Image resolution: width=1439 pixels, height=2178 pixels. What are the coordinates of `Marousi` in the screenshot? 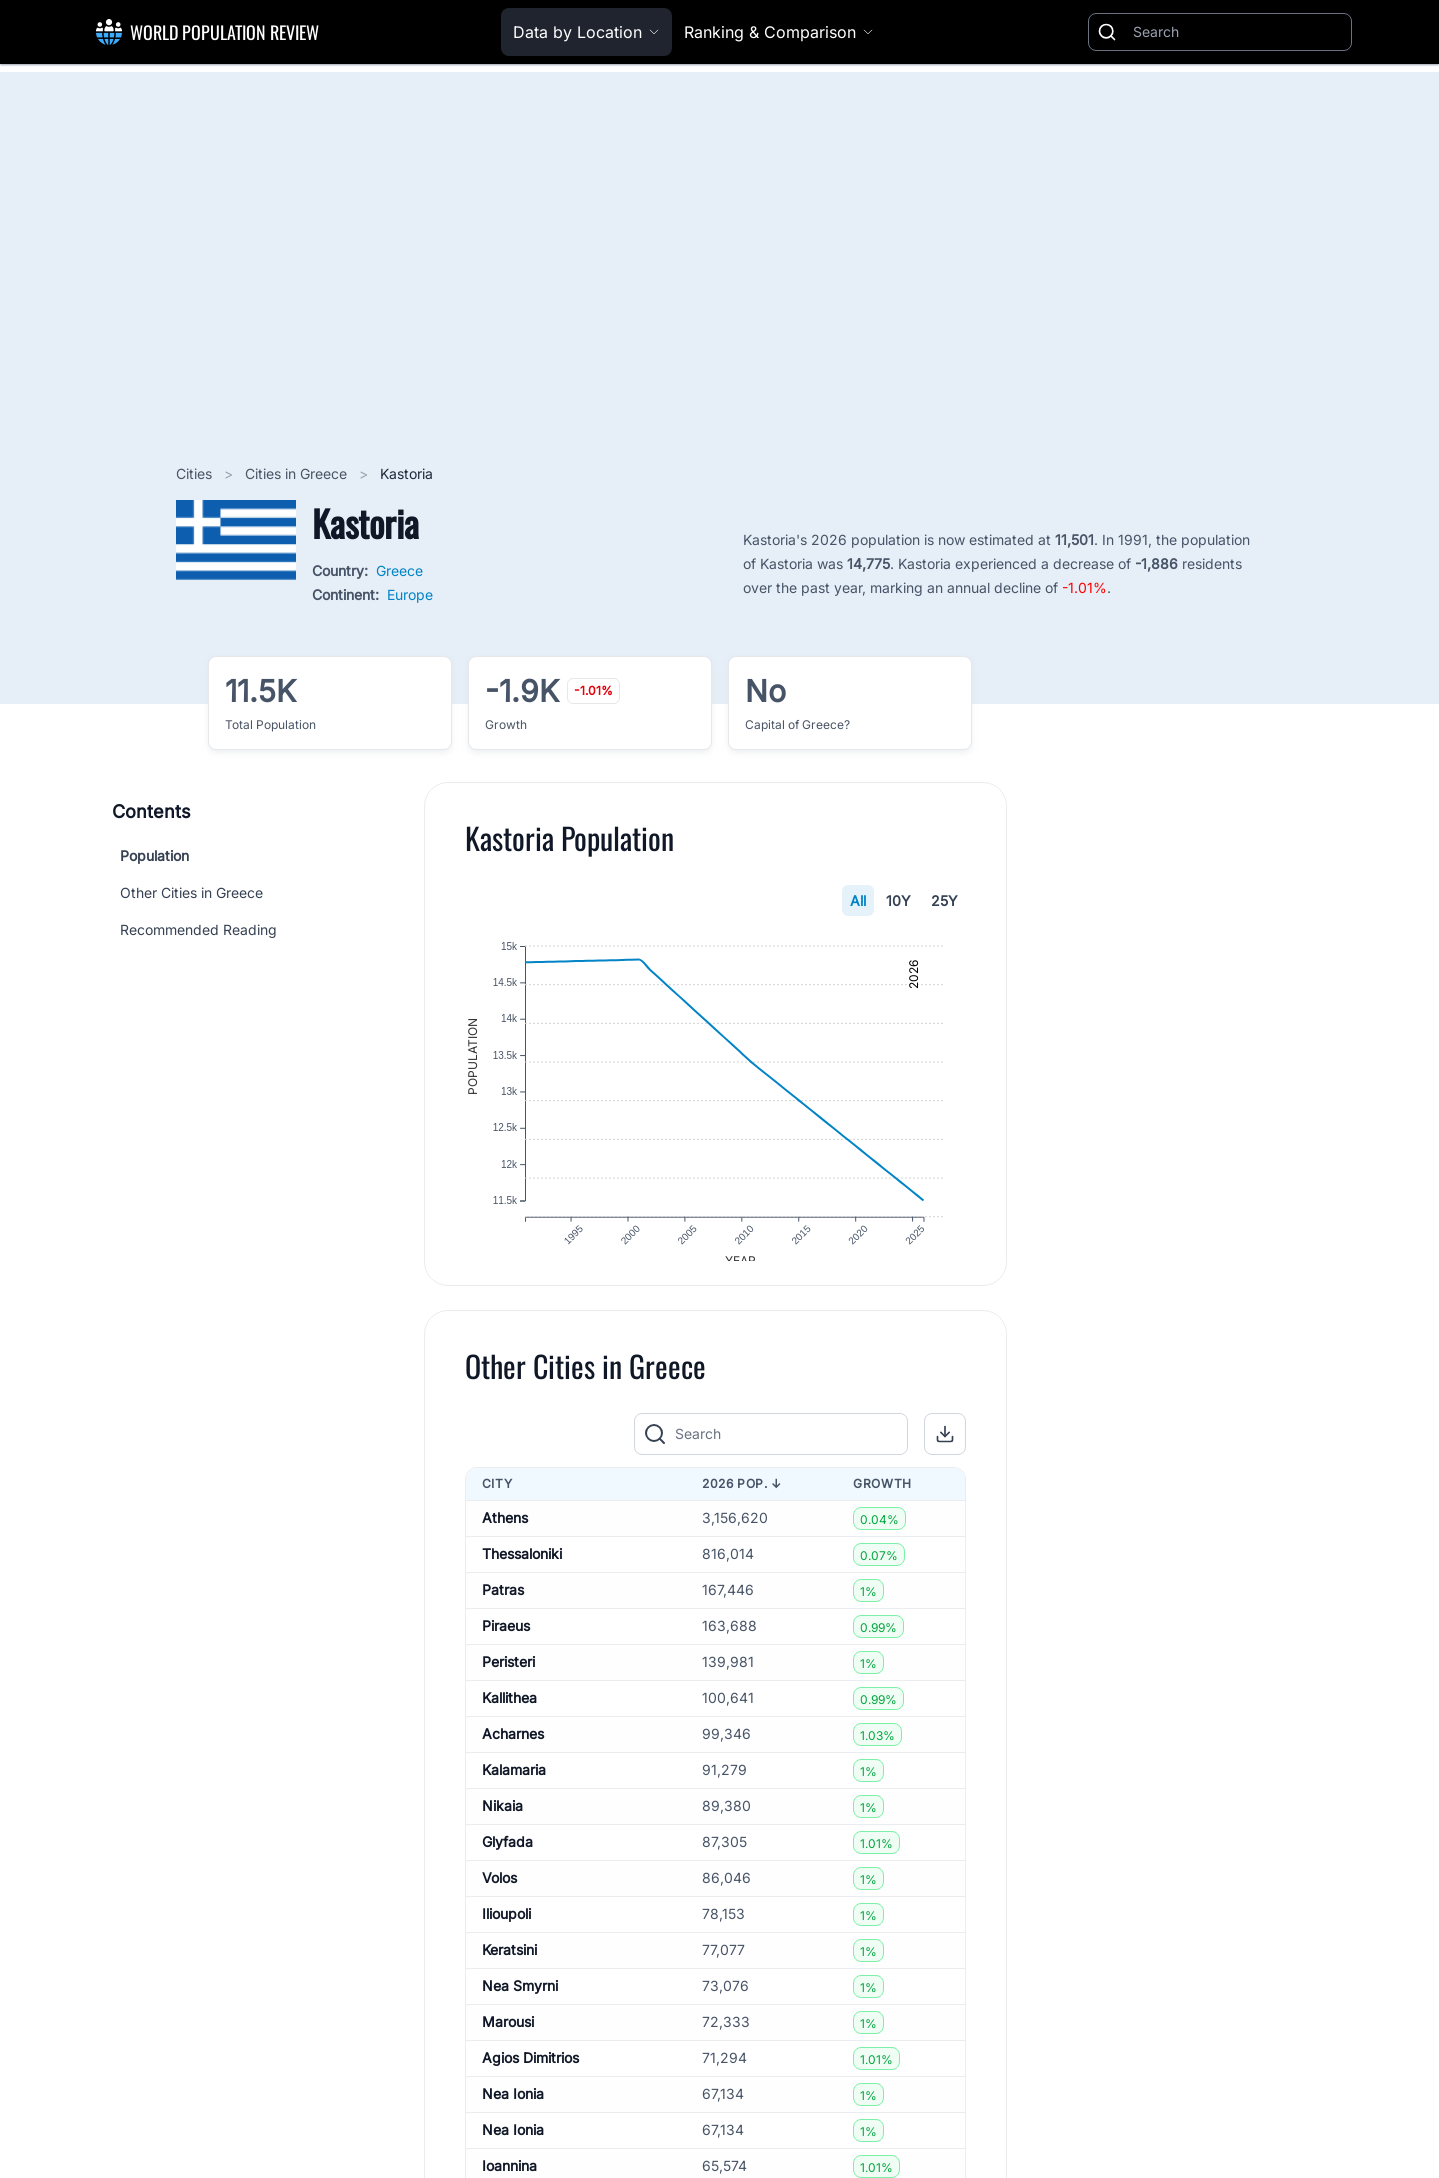 It's located at (508, 2037).